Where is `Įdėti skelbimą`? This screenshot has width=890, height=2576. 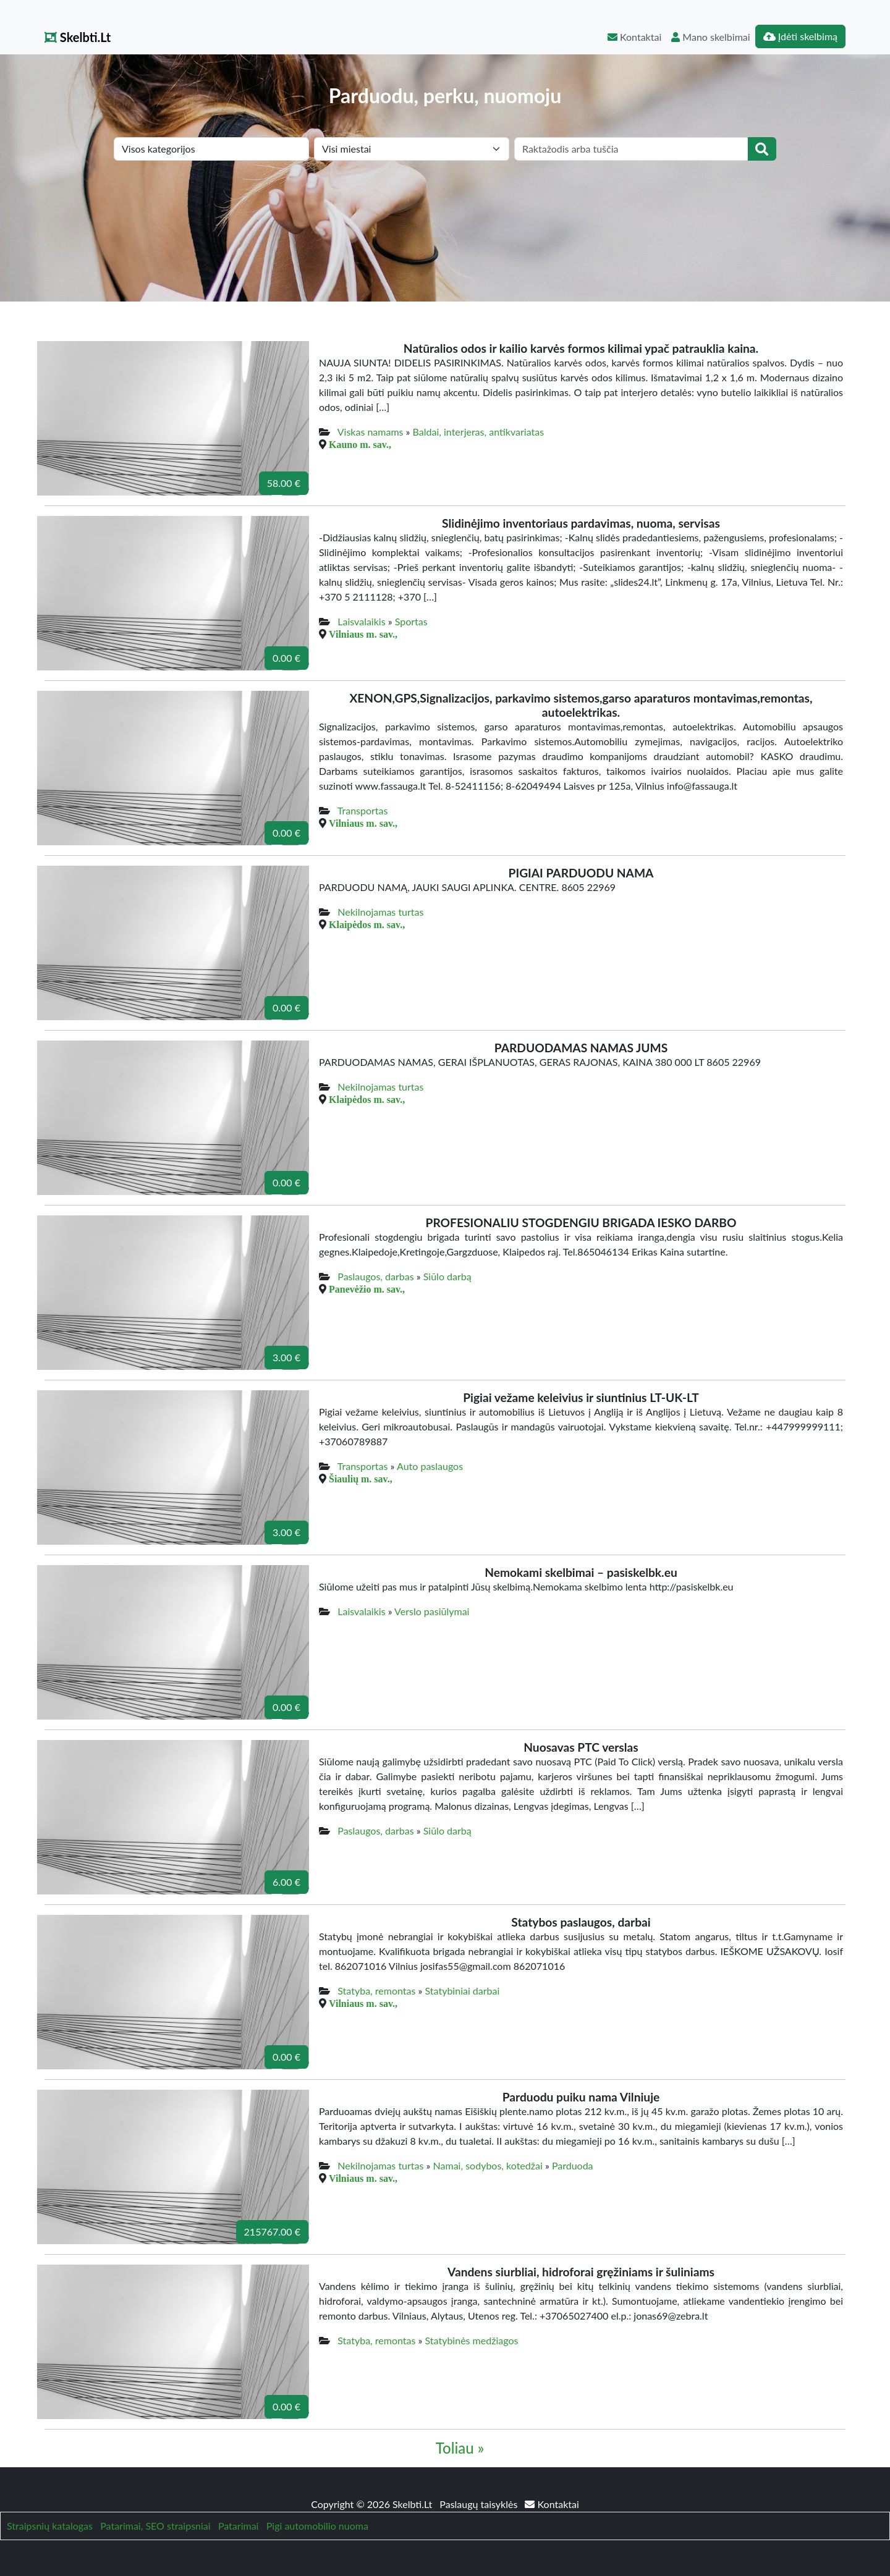 Įdėti skelbimą is located at coordinates (800, 36).